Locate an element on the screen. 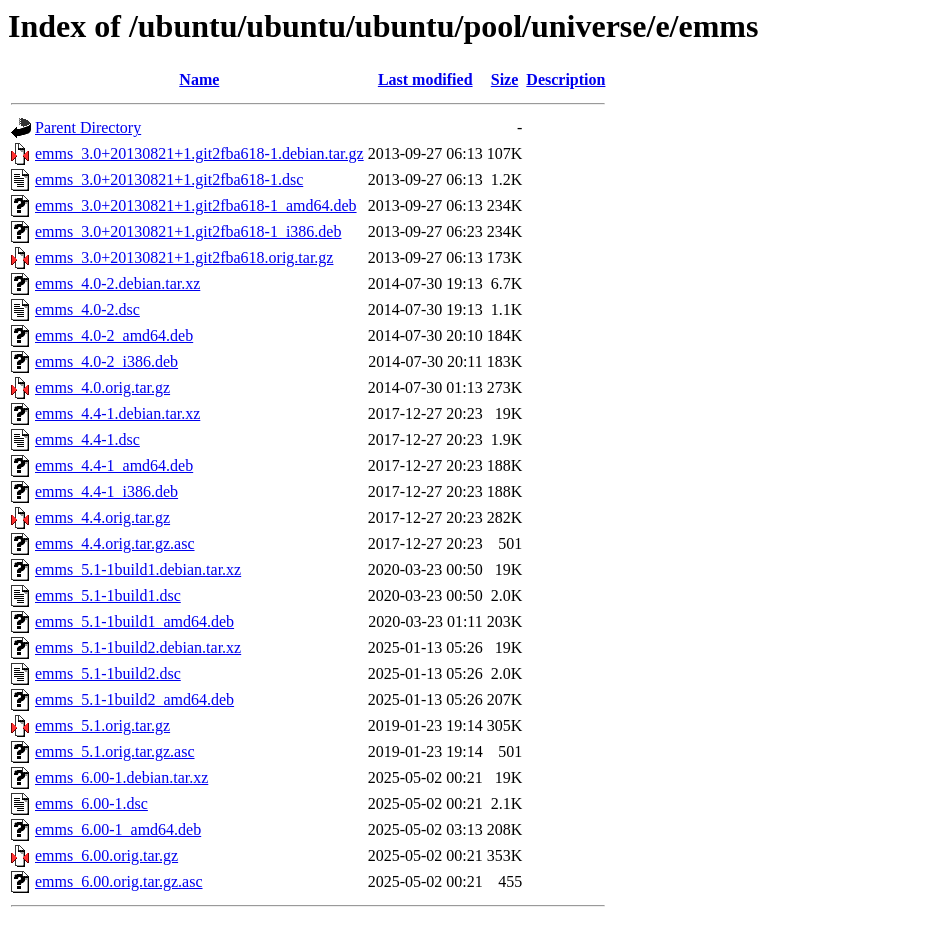 The height and width of the screenshot is (926, 948). emms_5.1-1build1_amd64.deb is located at coordinates (134, 621).